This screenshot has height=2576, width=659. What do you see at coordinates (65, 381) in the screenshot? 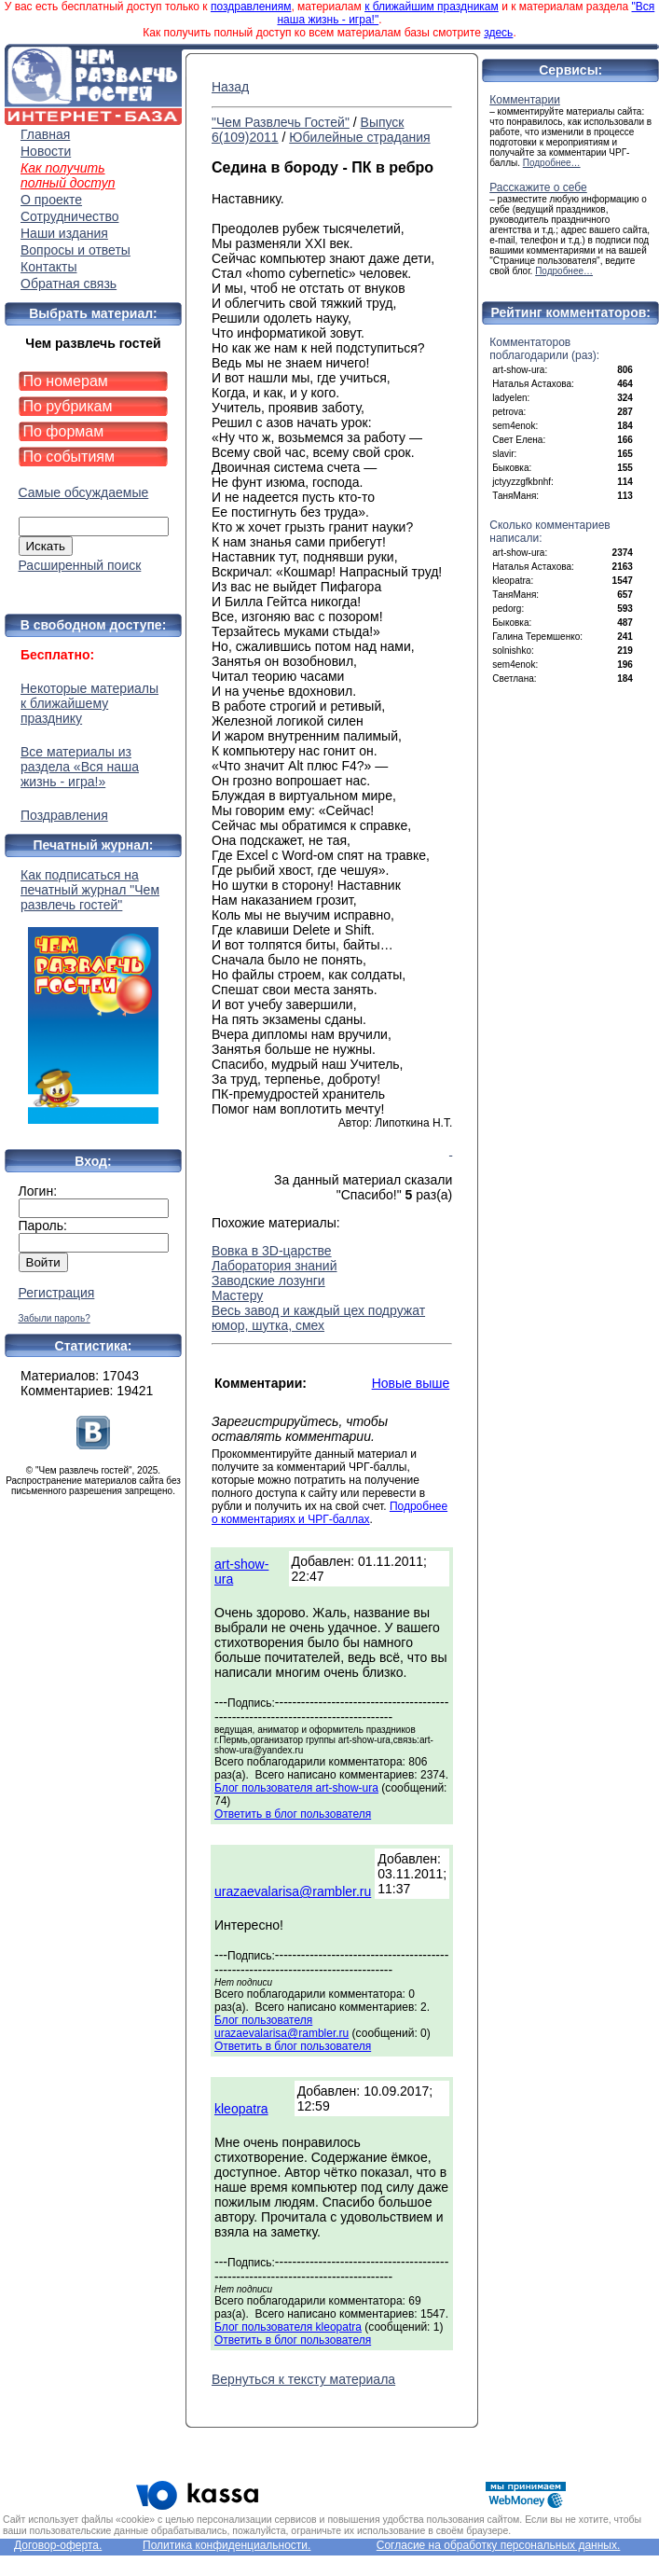
I see `По номерам` at bounding box center [65, 381].